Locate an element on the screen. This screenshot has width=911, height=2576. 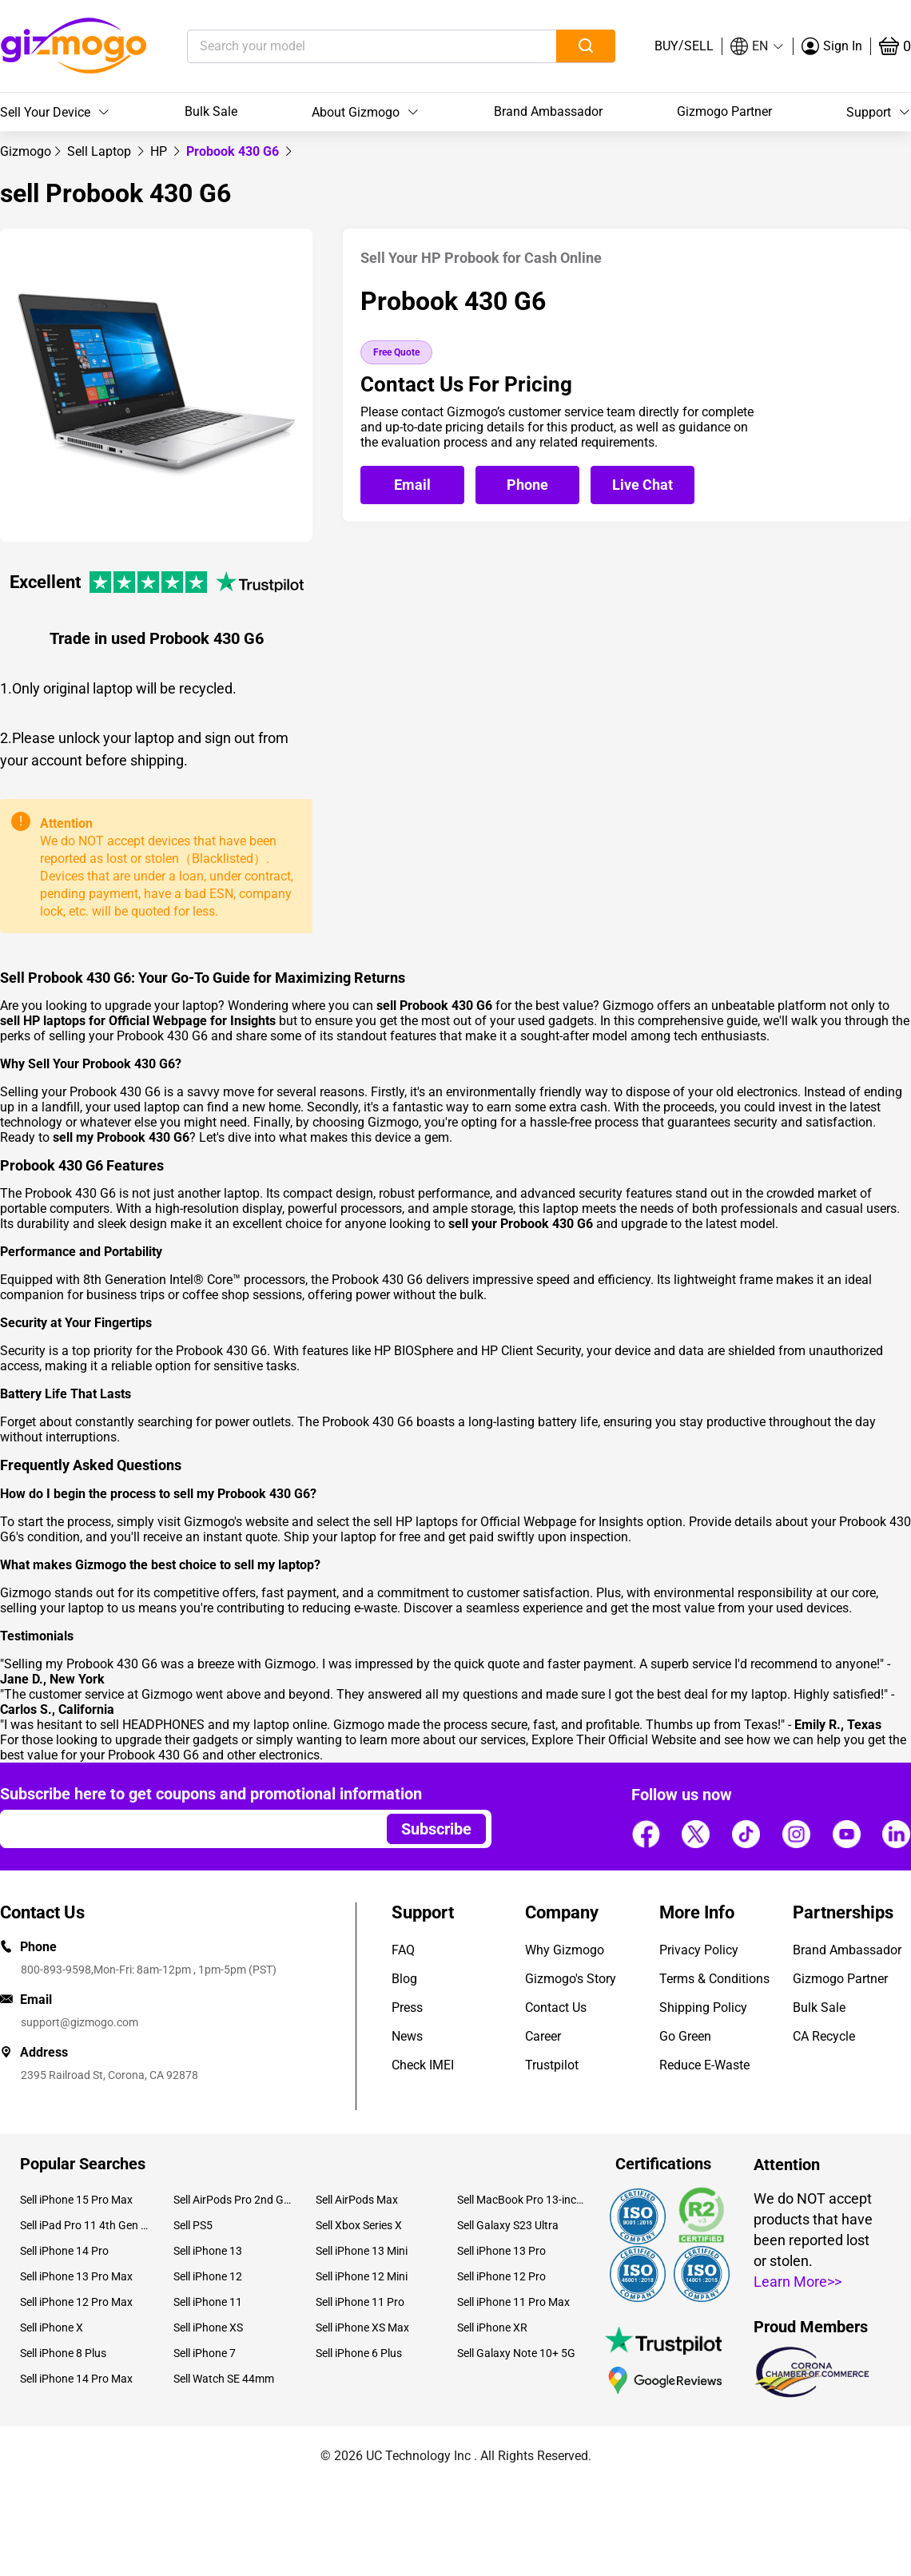
800-893-9598 is located at coordinates (56, 1969).